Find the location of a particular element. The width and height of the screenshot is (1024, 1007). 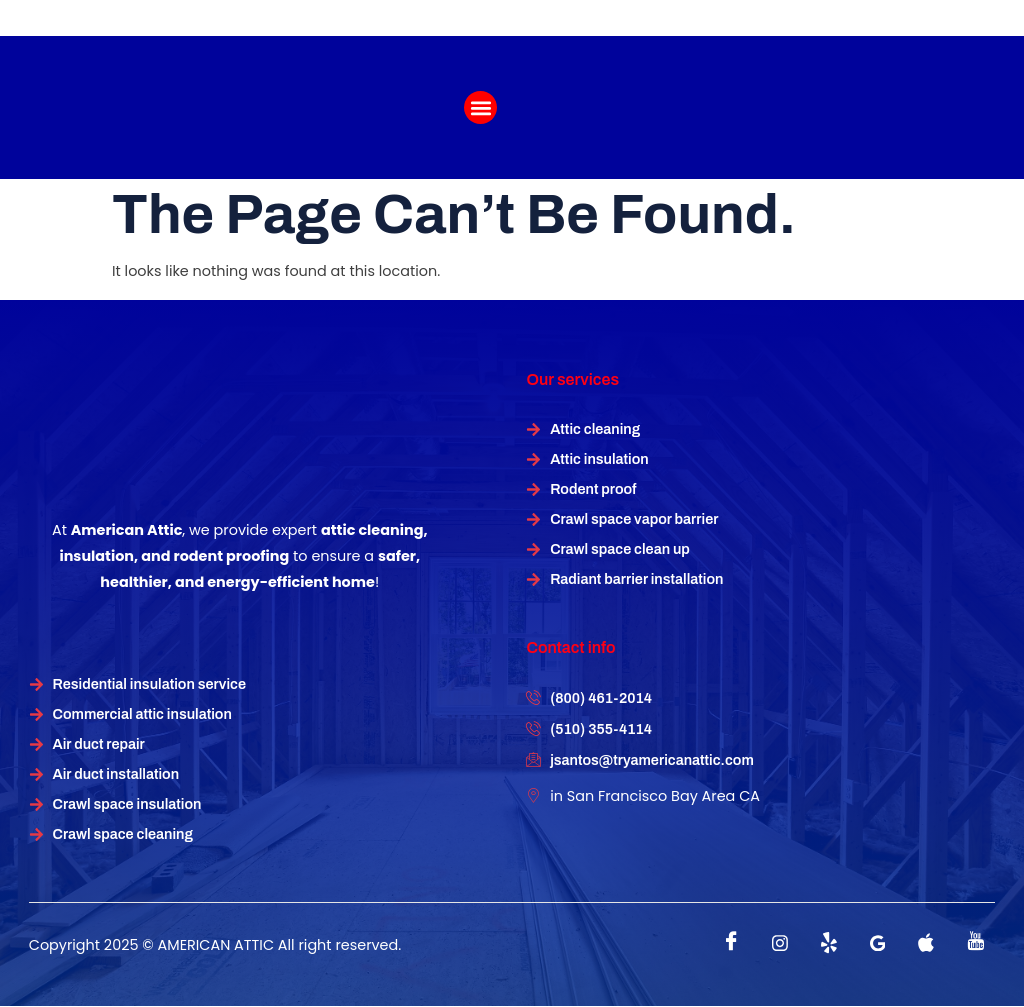

[instagram] is located at coordinates (780, 943).